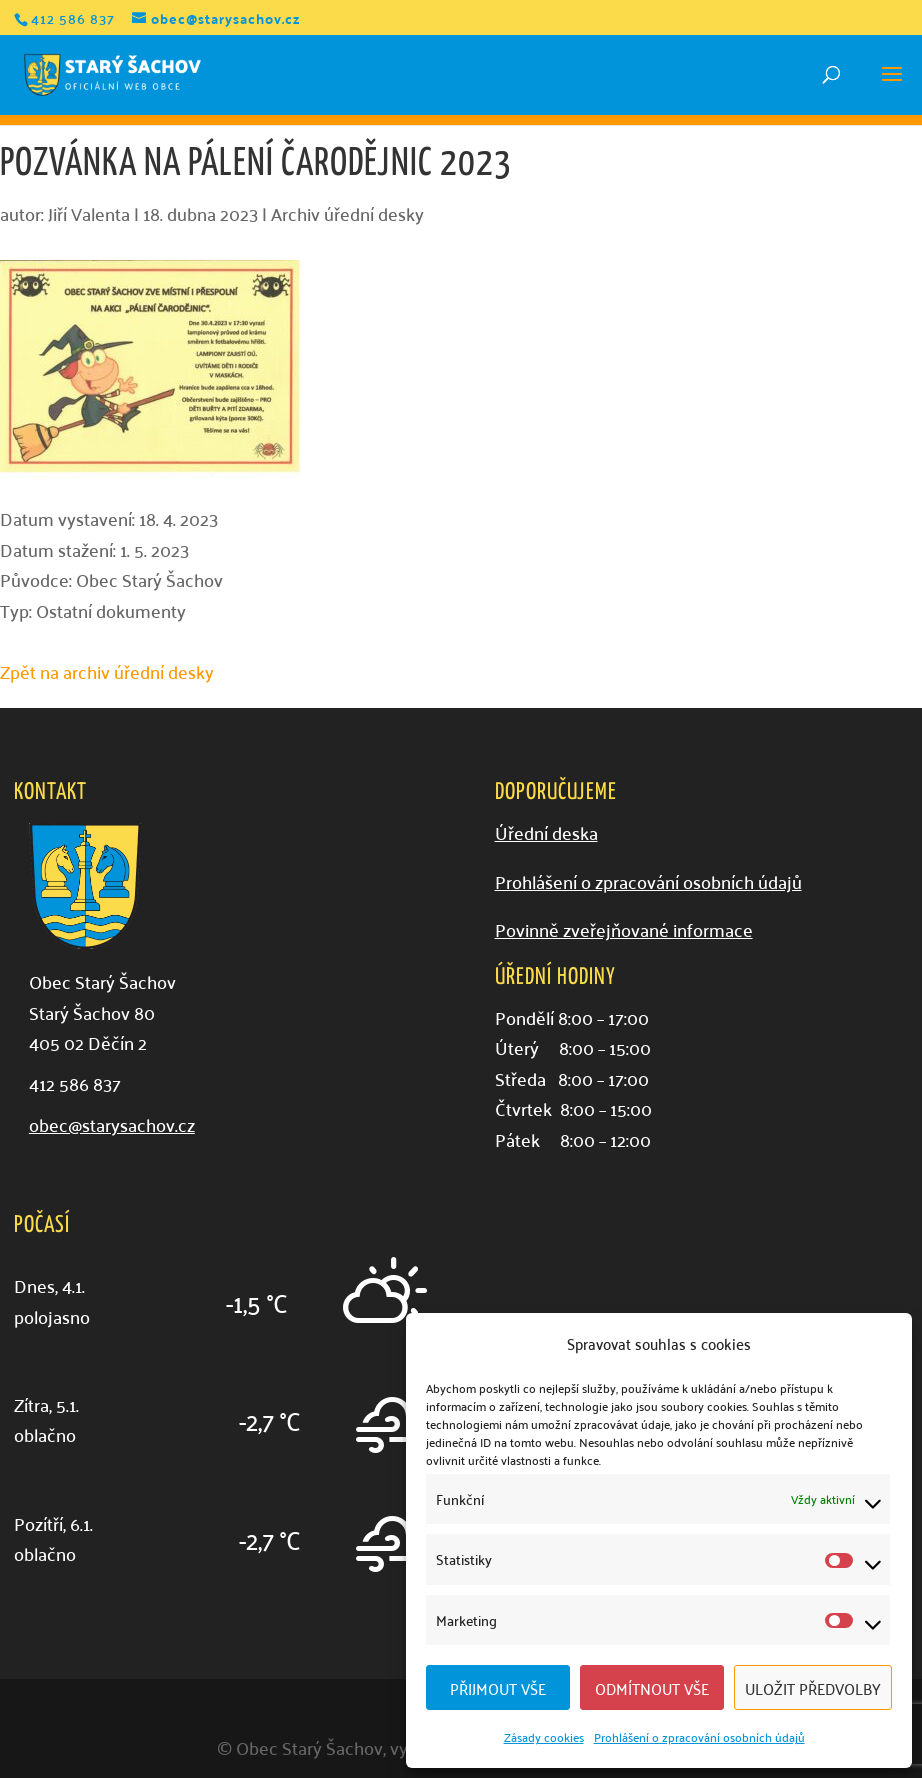 The width and height of the screenshot is (922, 1778). Describe the element at coordinates (347, 213) in the screenshot. I see `Archiv úřední desky` at that location.